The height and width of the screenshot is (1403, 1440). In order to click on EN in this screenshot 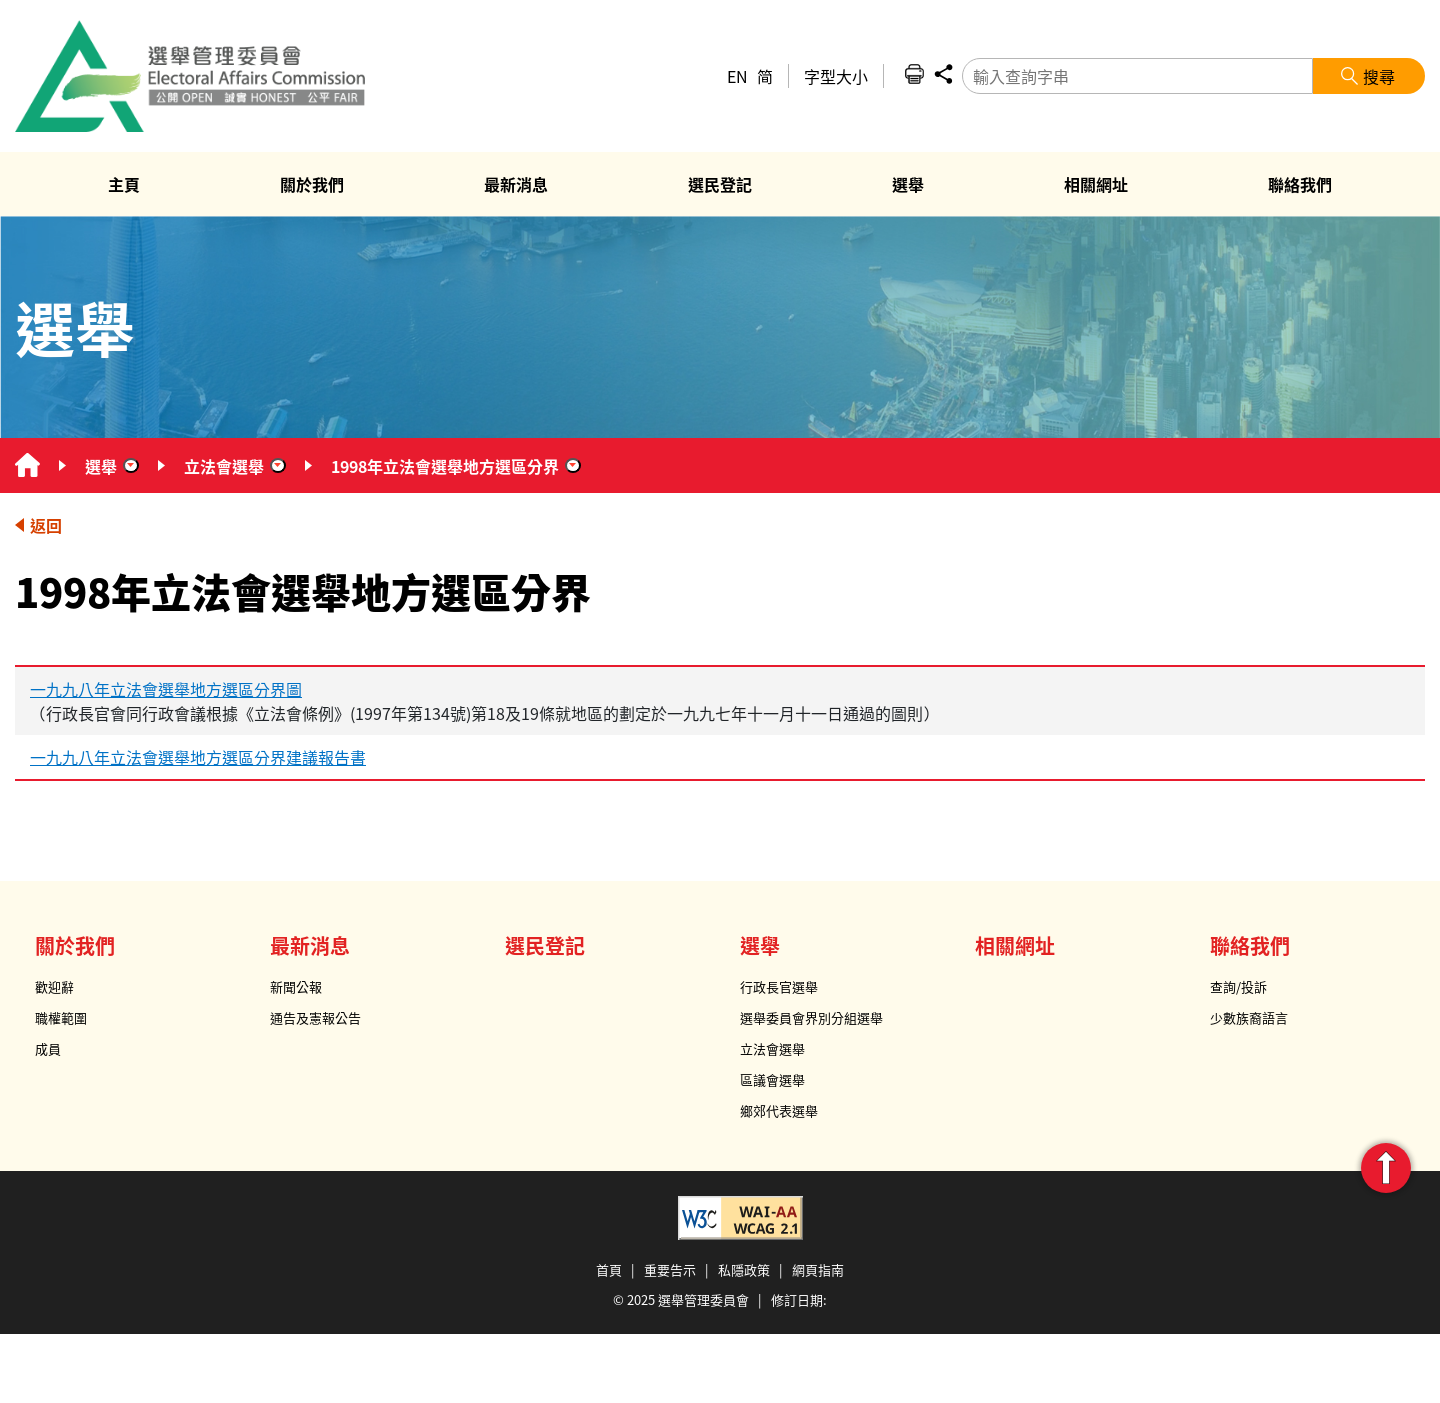, I will do `click(737, 76)`.